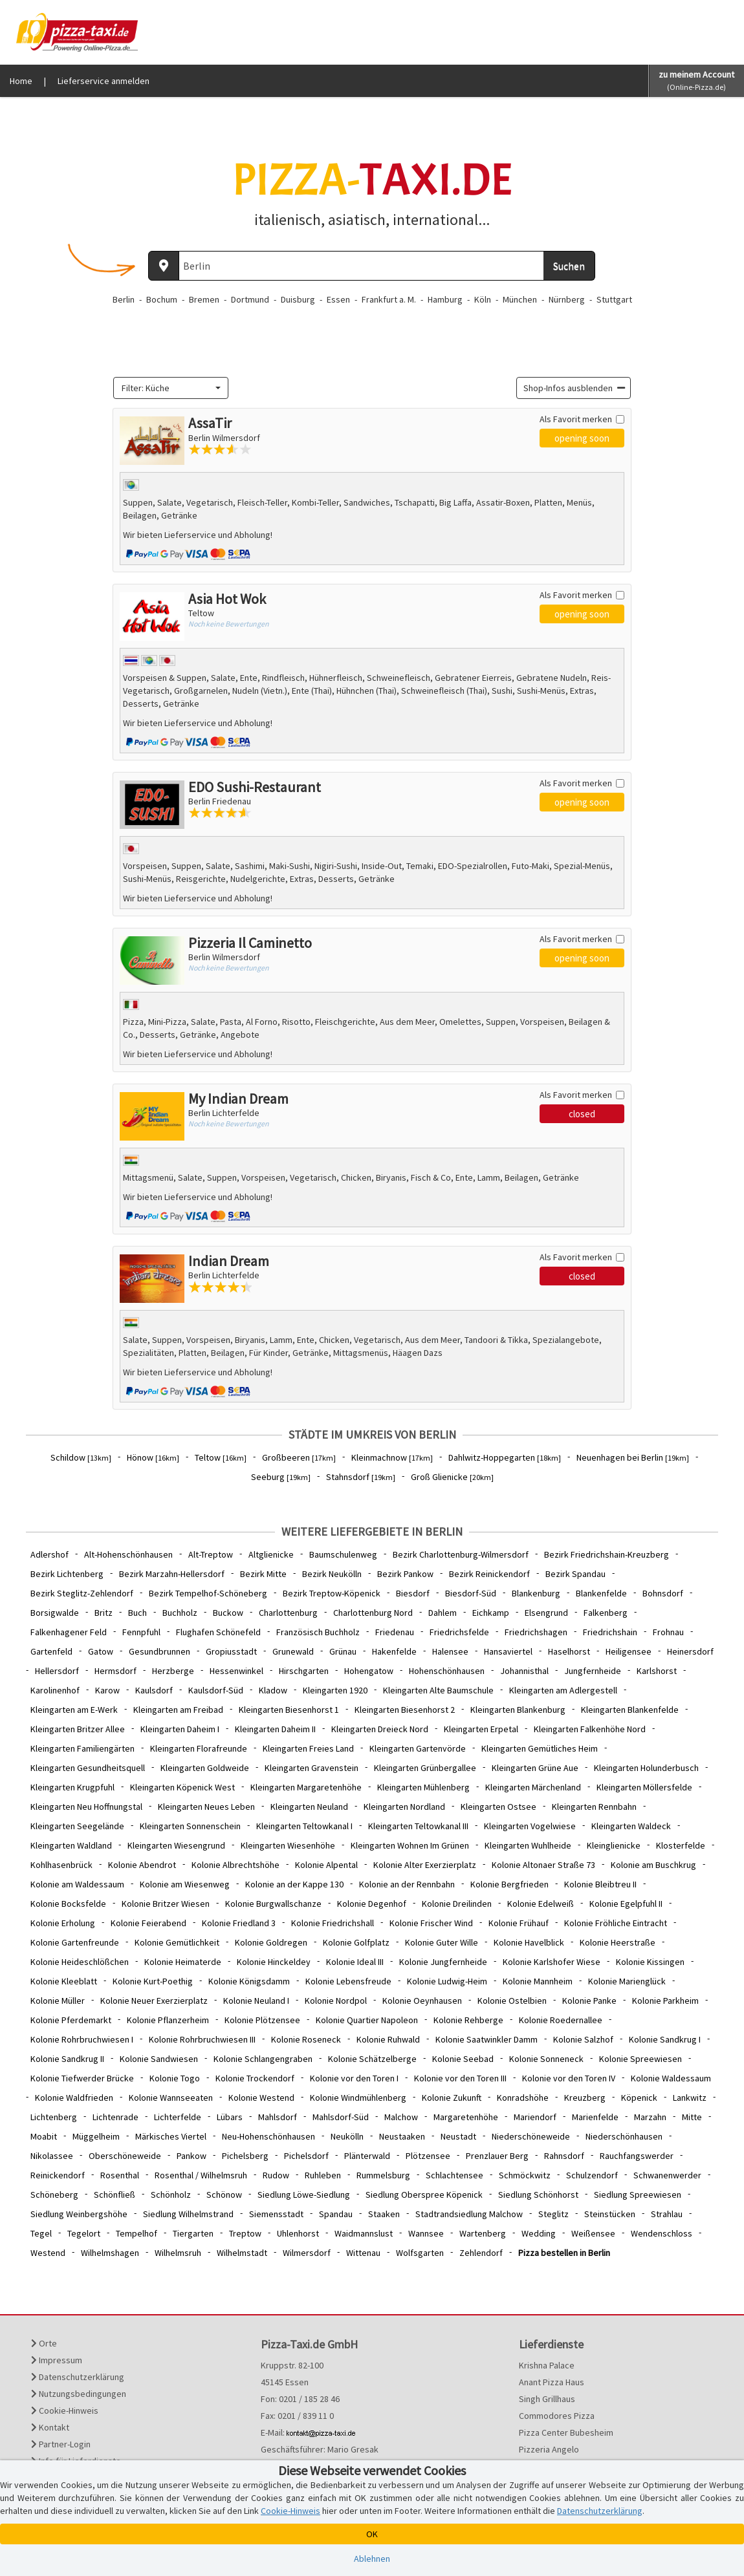  I want to click on Kleingarten Blankenfelde, so click(630, 1709).